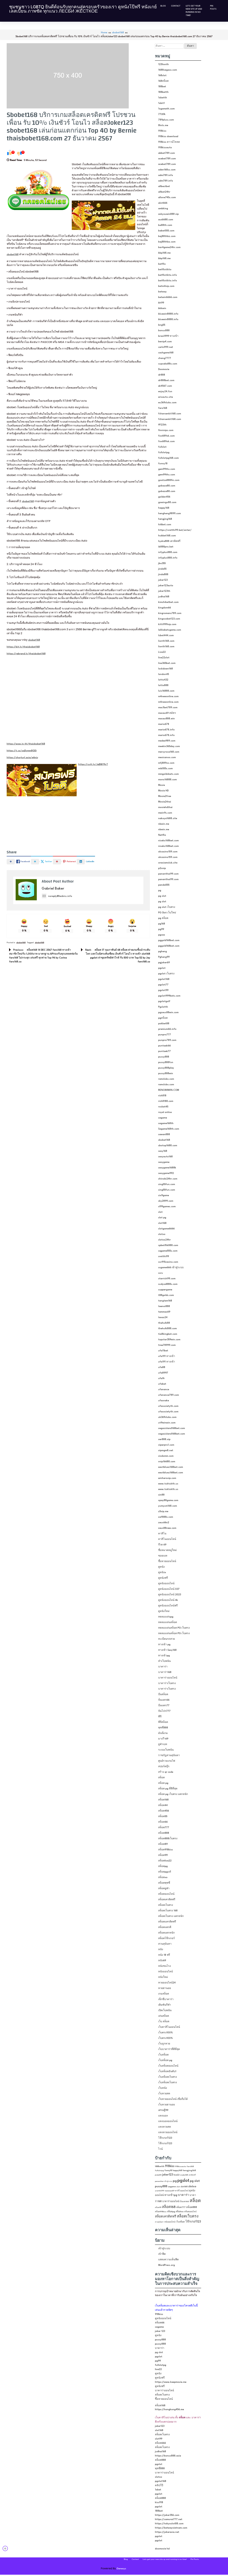 Image resolution: width=228 pixels, height=2576 pixels. Describe the element at coordinates (164, 1306) in the screenshot. I see `teenoi888` at that location.